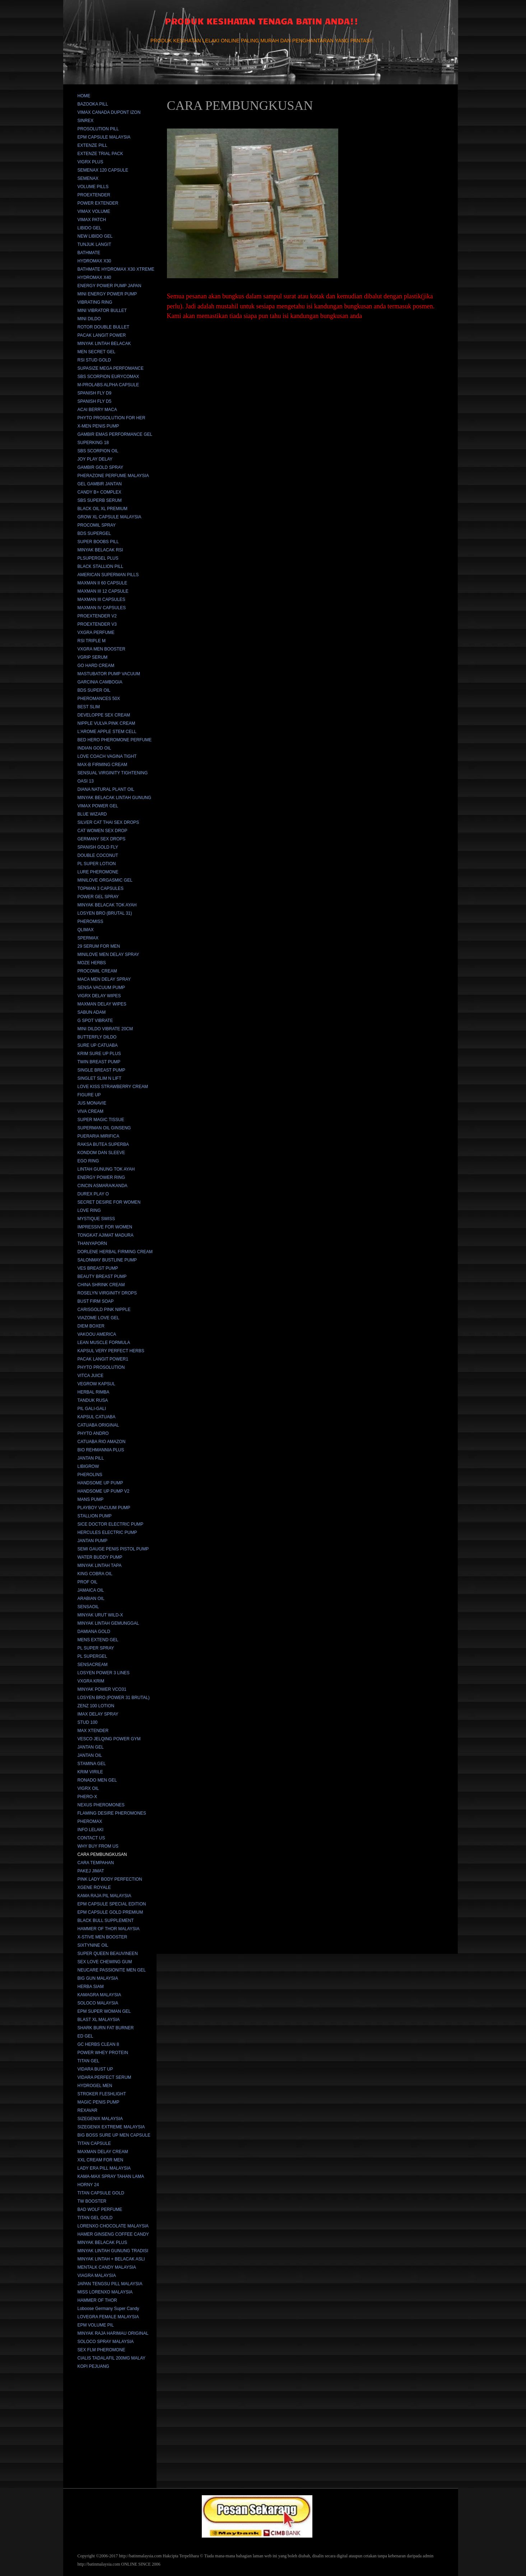 The width and height of the screenshot is (526, 2576). Describe the element at coordinates (94, 1887) in the screenshot. I see `XGENE ROYALE` at that location.